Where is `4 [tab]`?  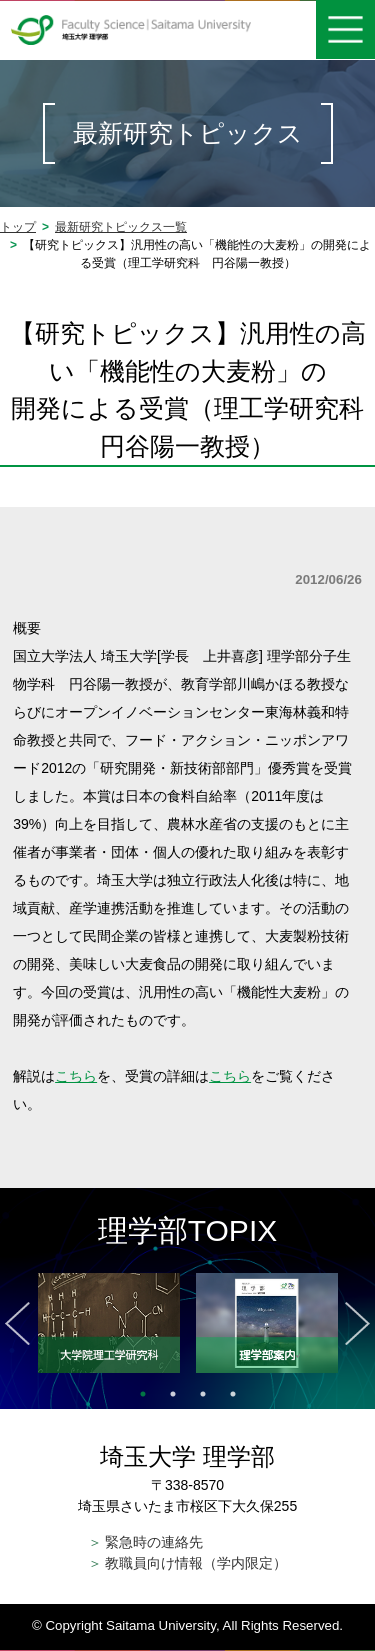
4 [tab] is located at coordinates (233, 1394).